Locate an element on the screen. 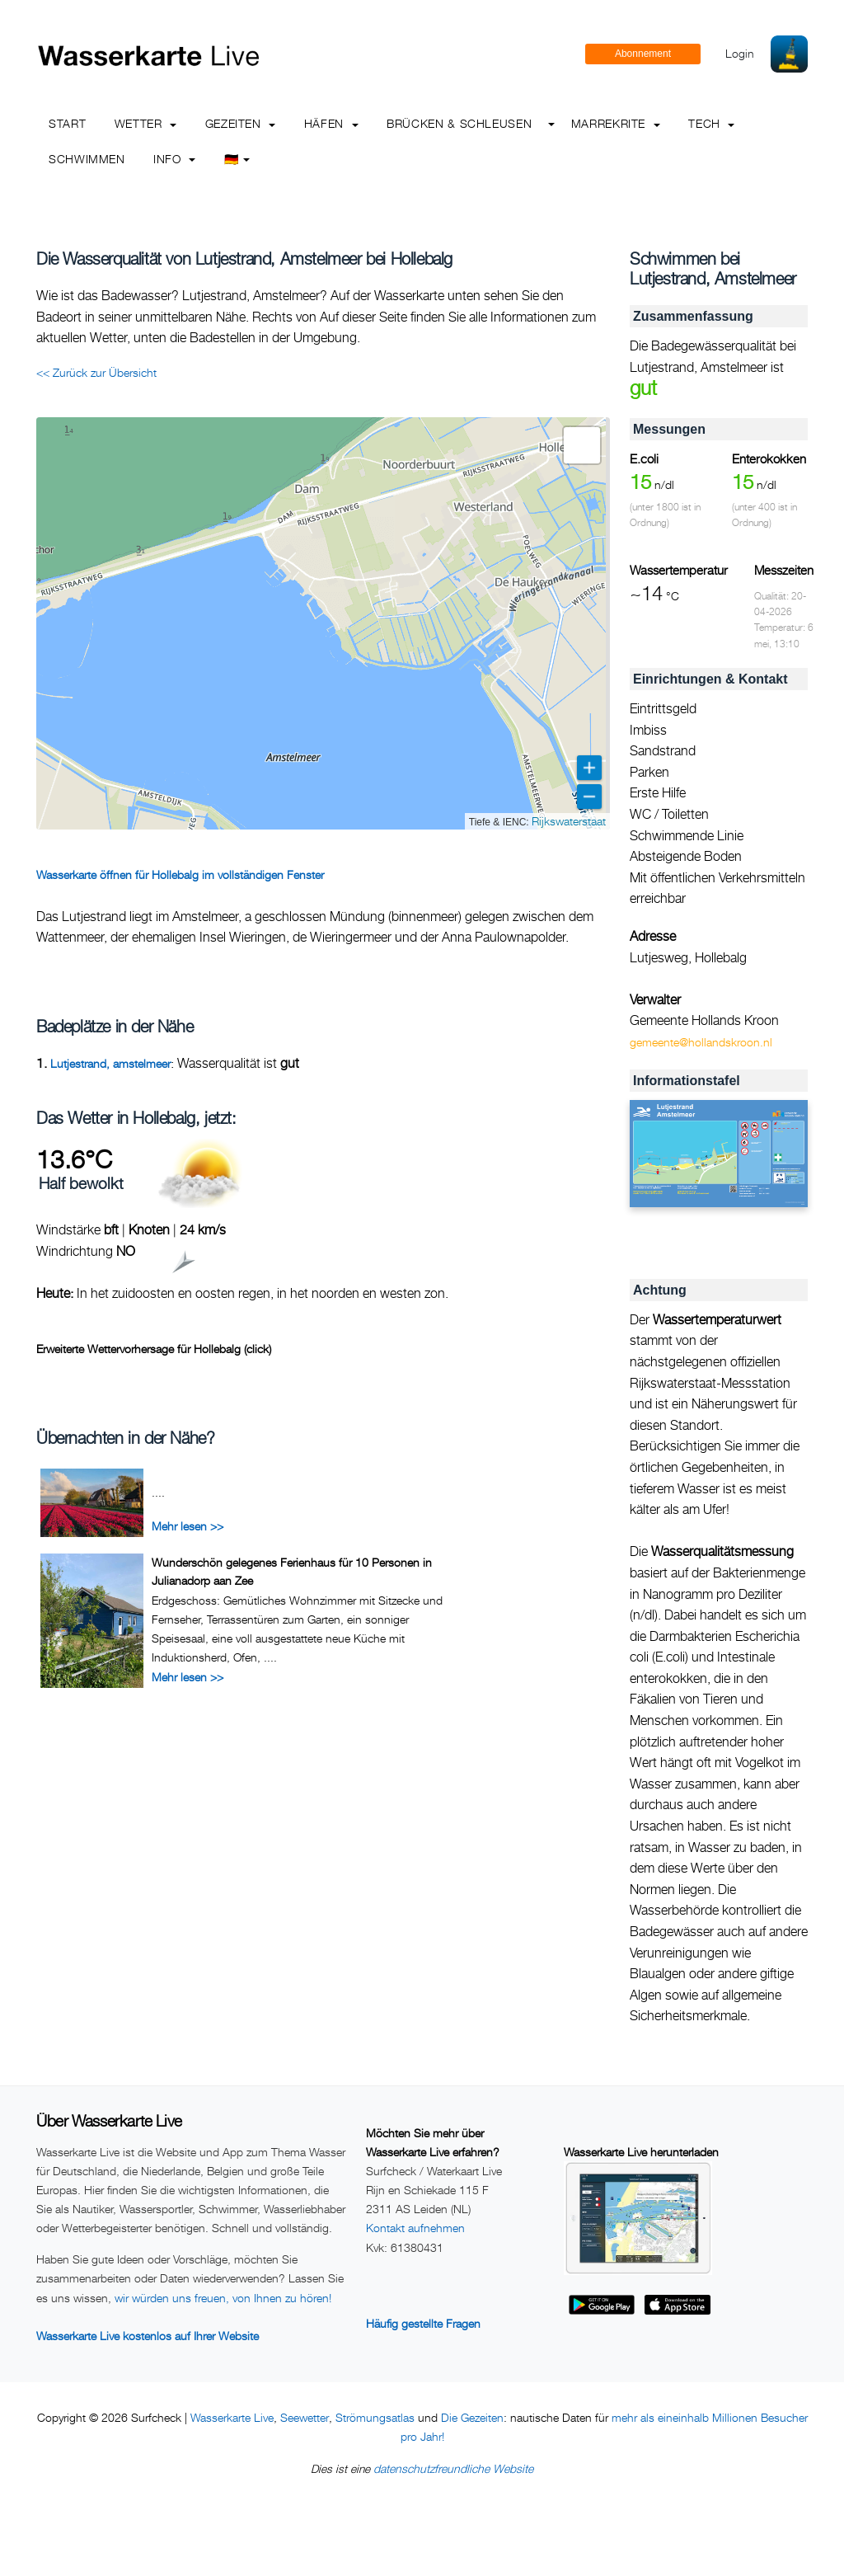 The image size is (844, 2576). Gezeiten is located at coordinates (240, 123).